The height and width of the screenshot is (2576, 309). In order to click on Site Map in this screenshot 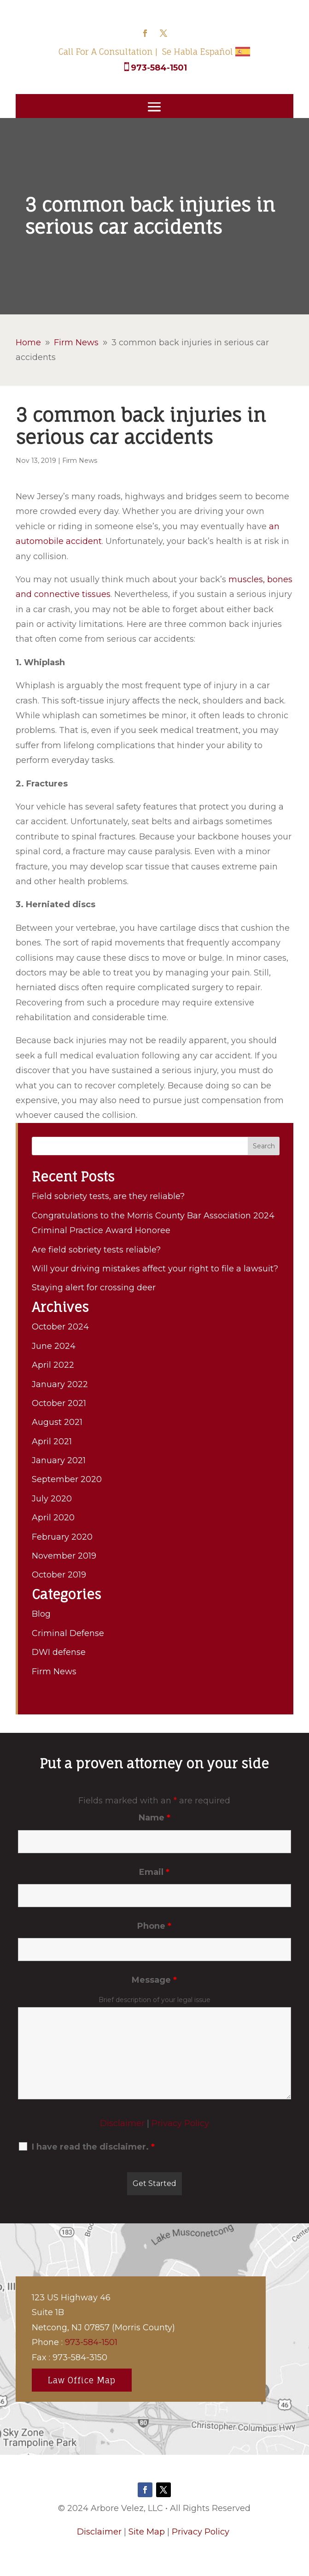, I will do `click(146, 2532)`.